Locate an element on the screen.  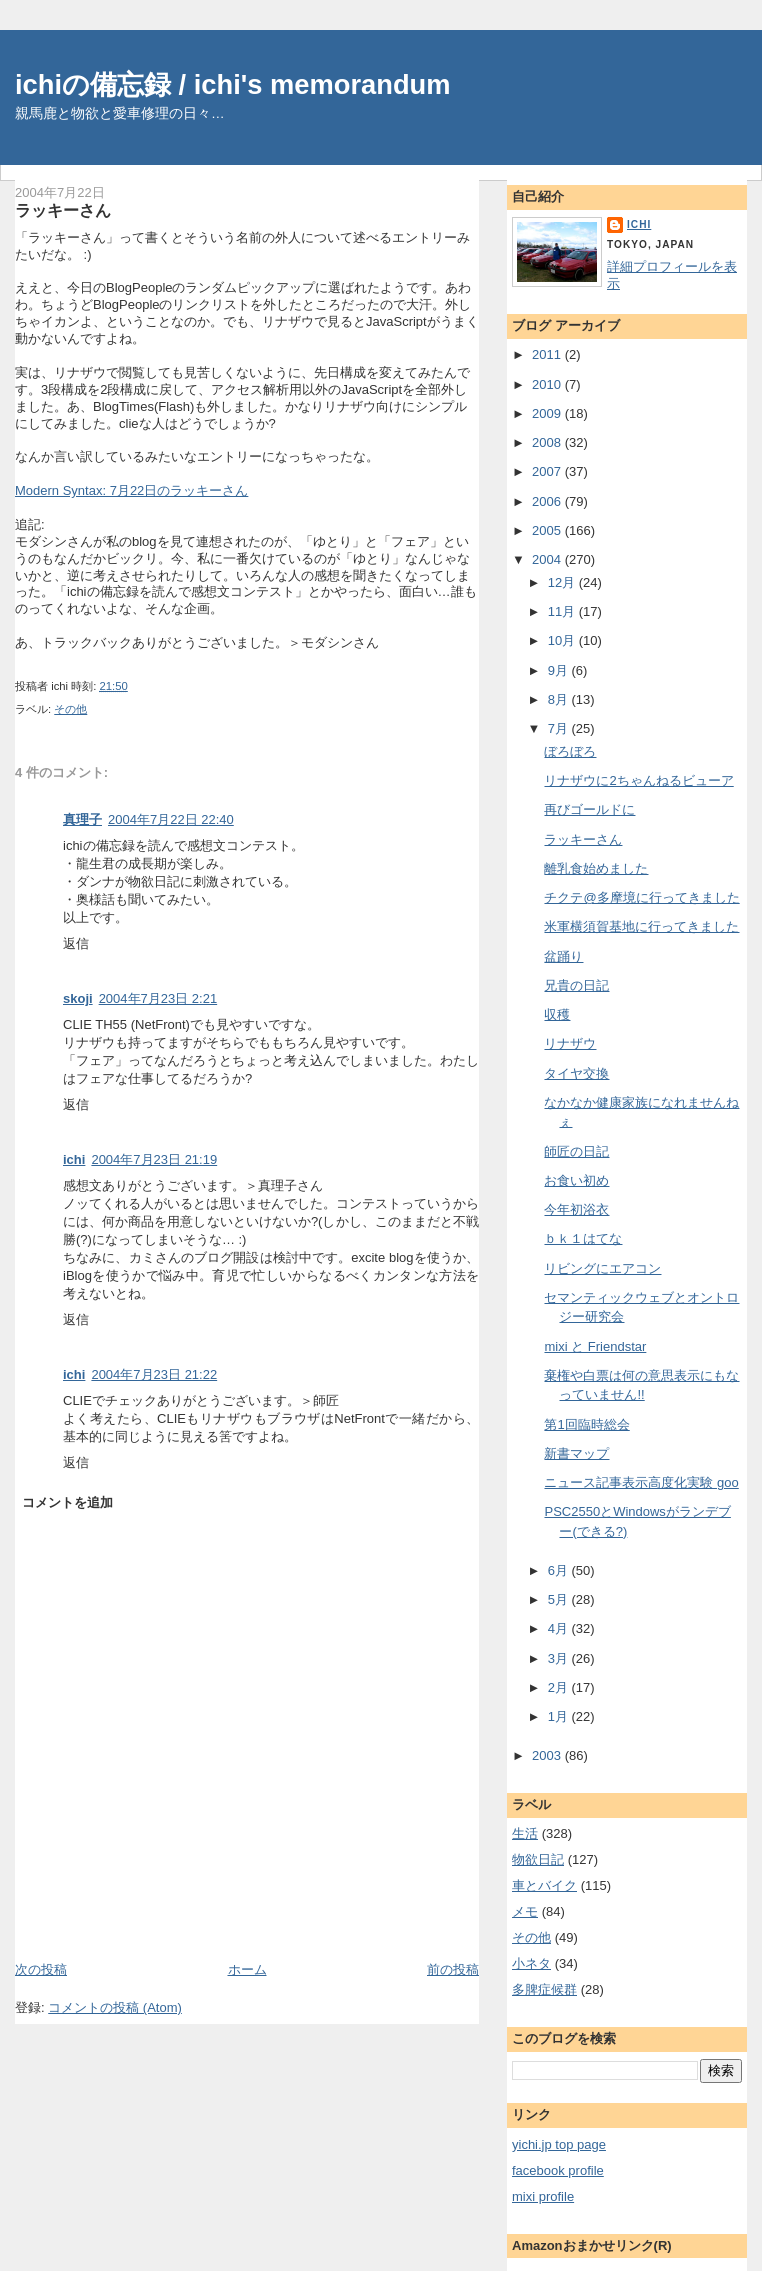
2004年7月23日 21:22 is located at coordinates (154, 1374).